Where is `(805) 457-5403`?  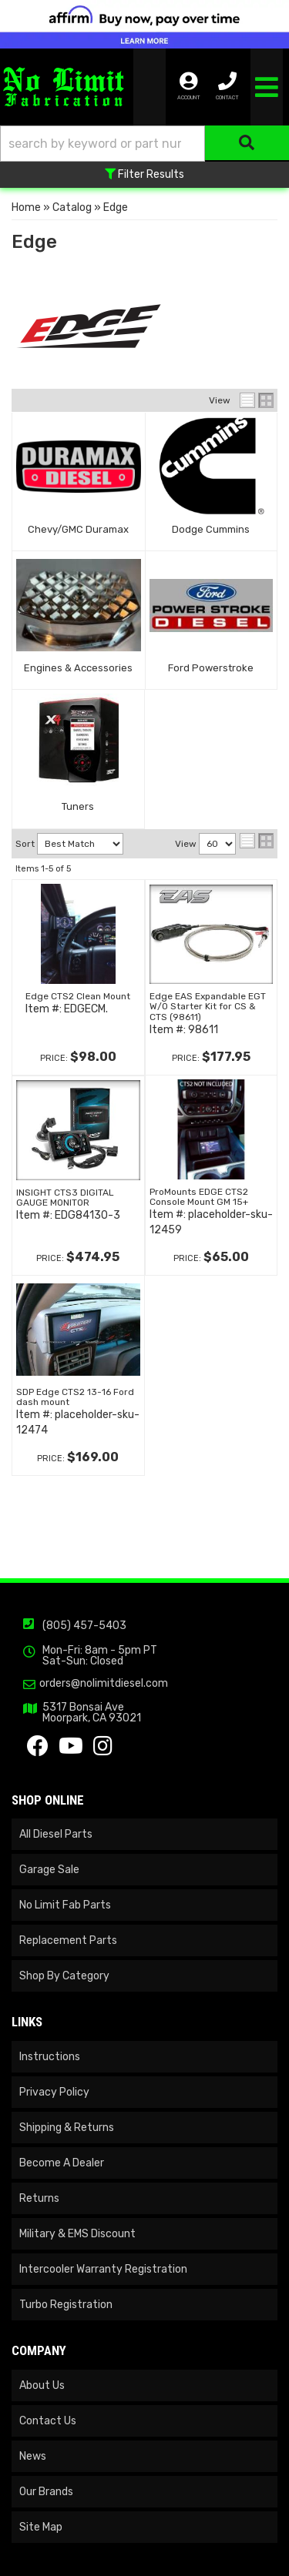 (805) 457-5403 is located at coordinates (84, 1625).